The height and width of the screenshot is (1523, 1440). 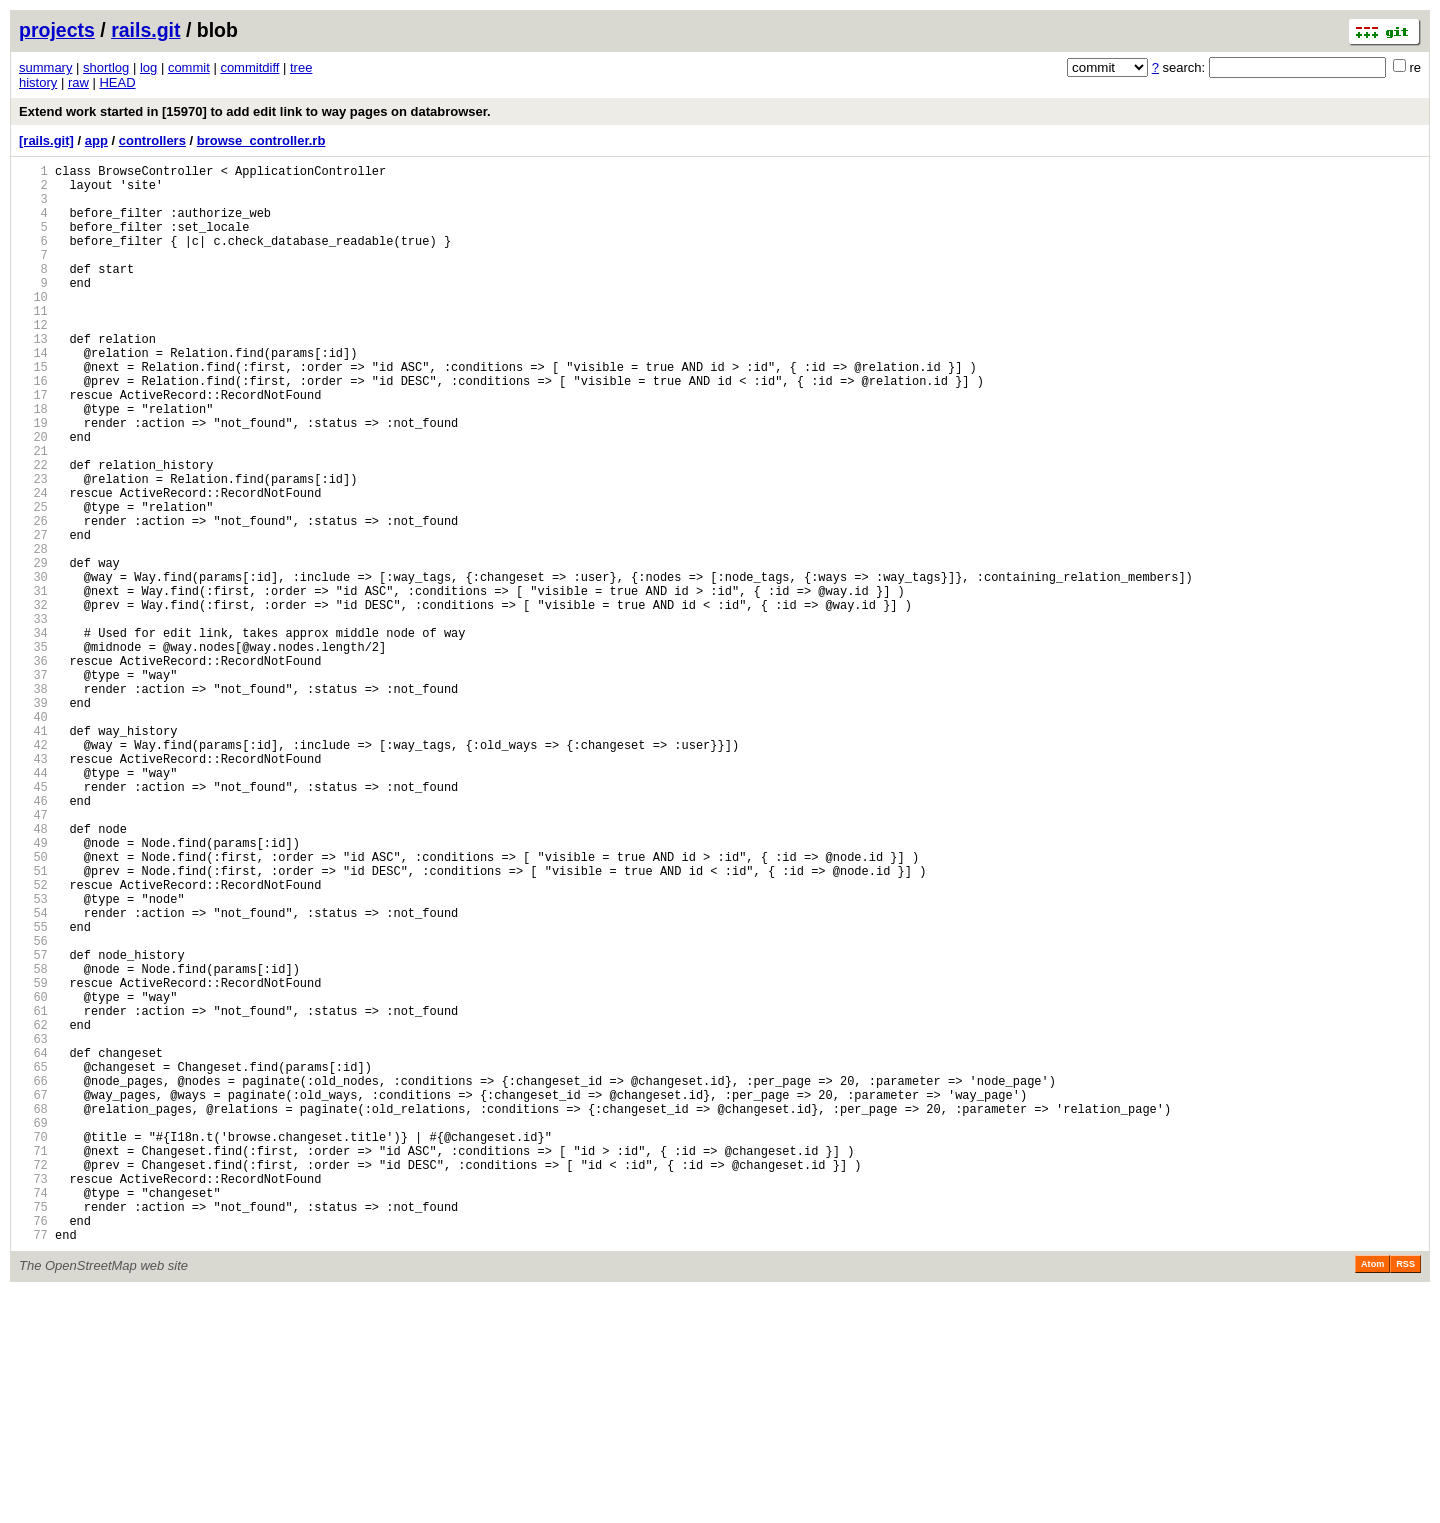 What do you see at coordinates (33, 581) in the screenshot?
I see `25` at bounding box center [33, 581].